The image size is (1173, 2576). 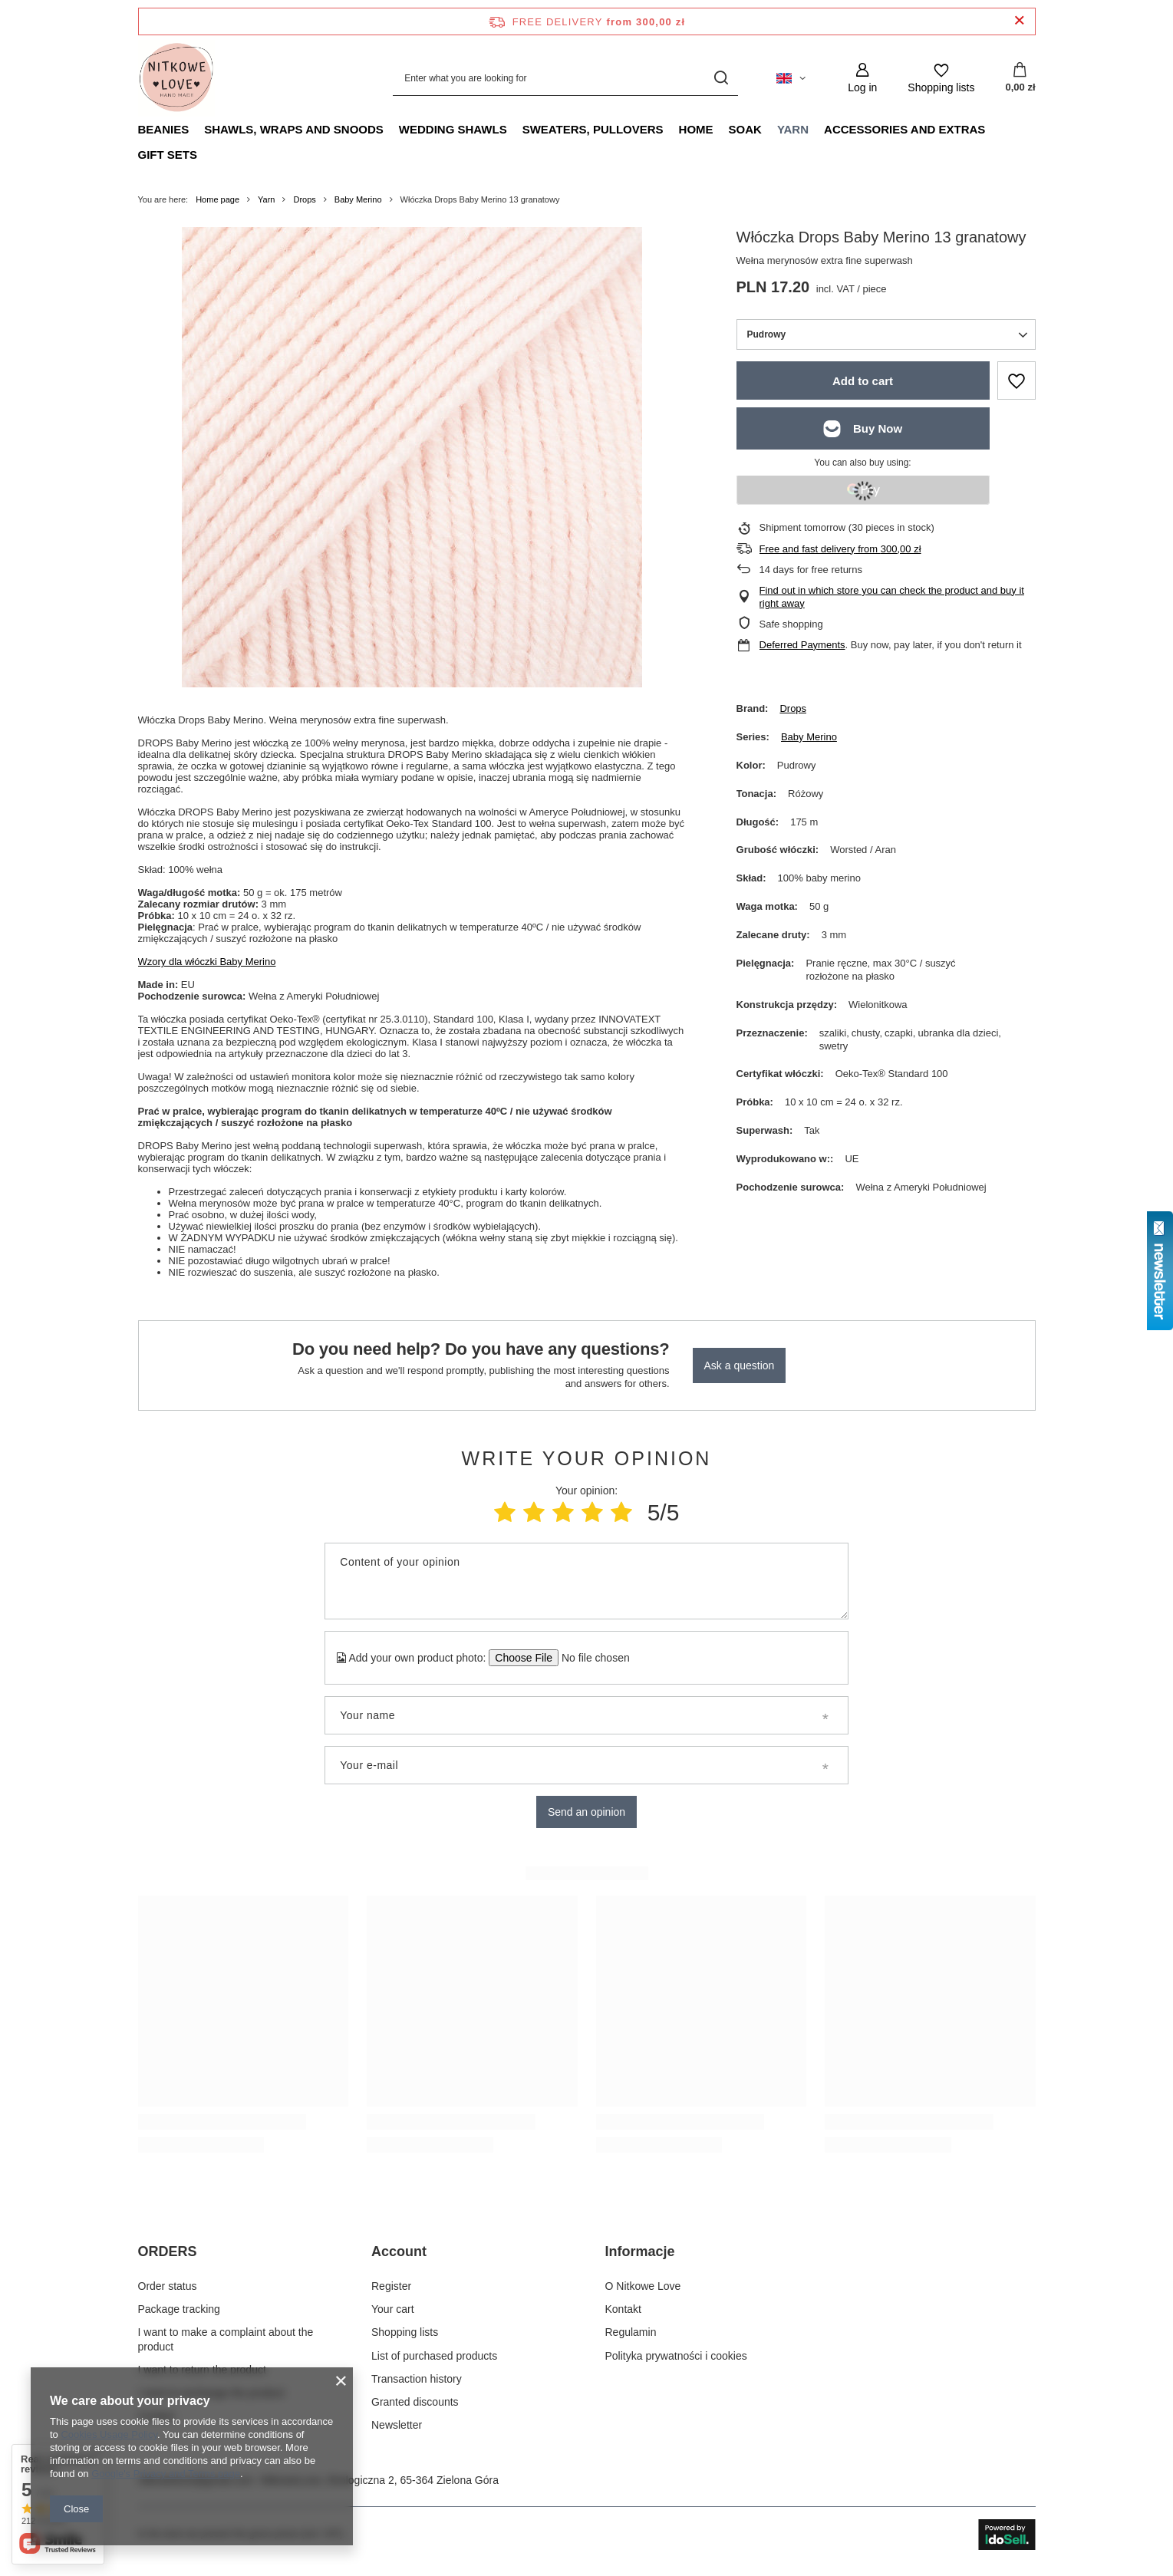 I want to click on Sweaters, pullovers, so click(x=593, y=129).